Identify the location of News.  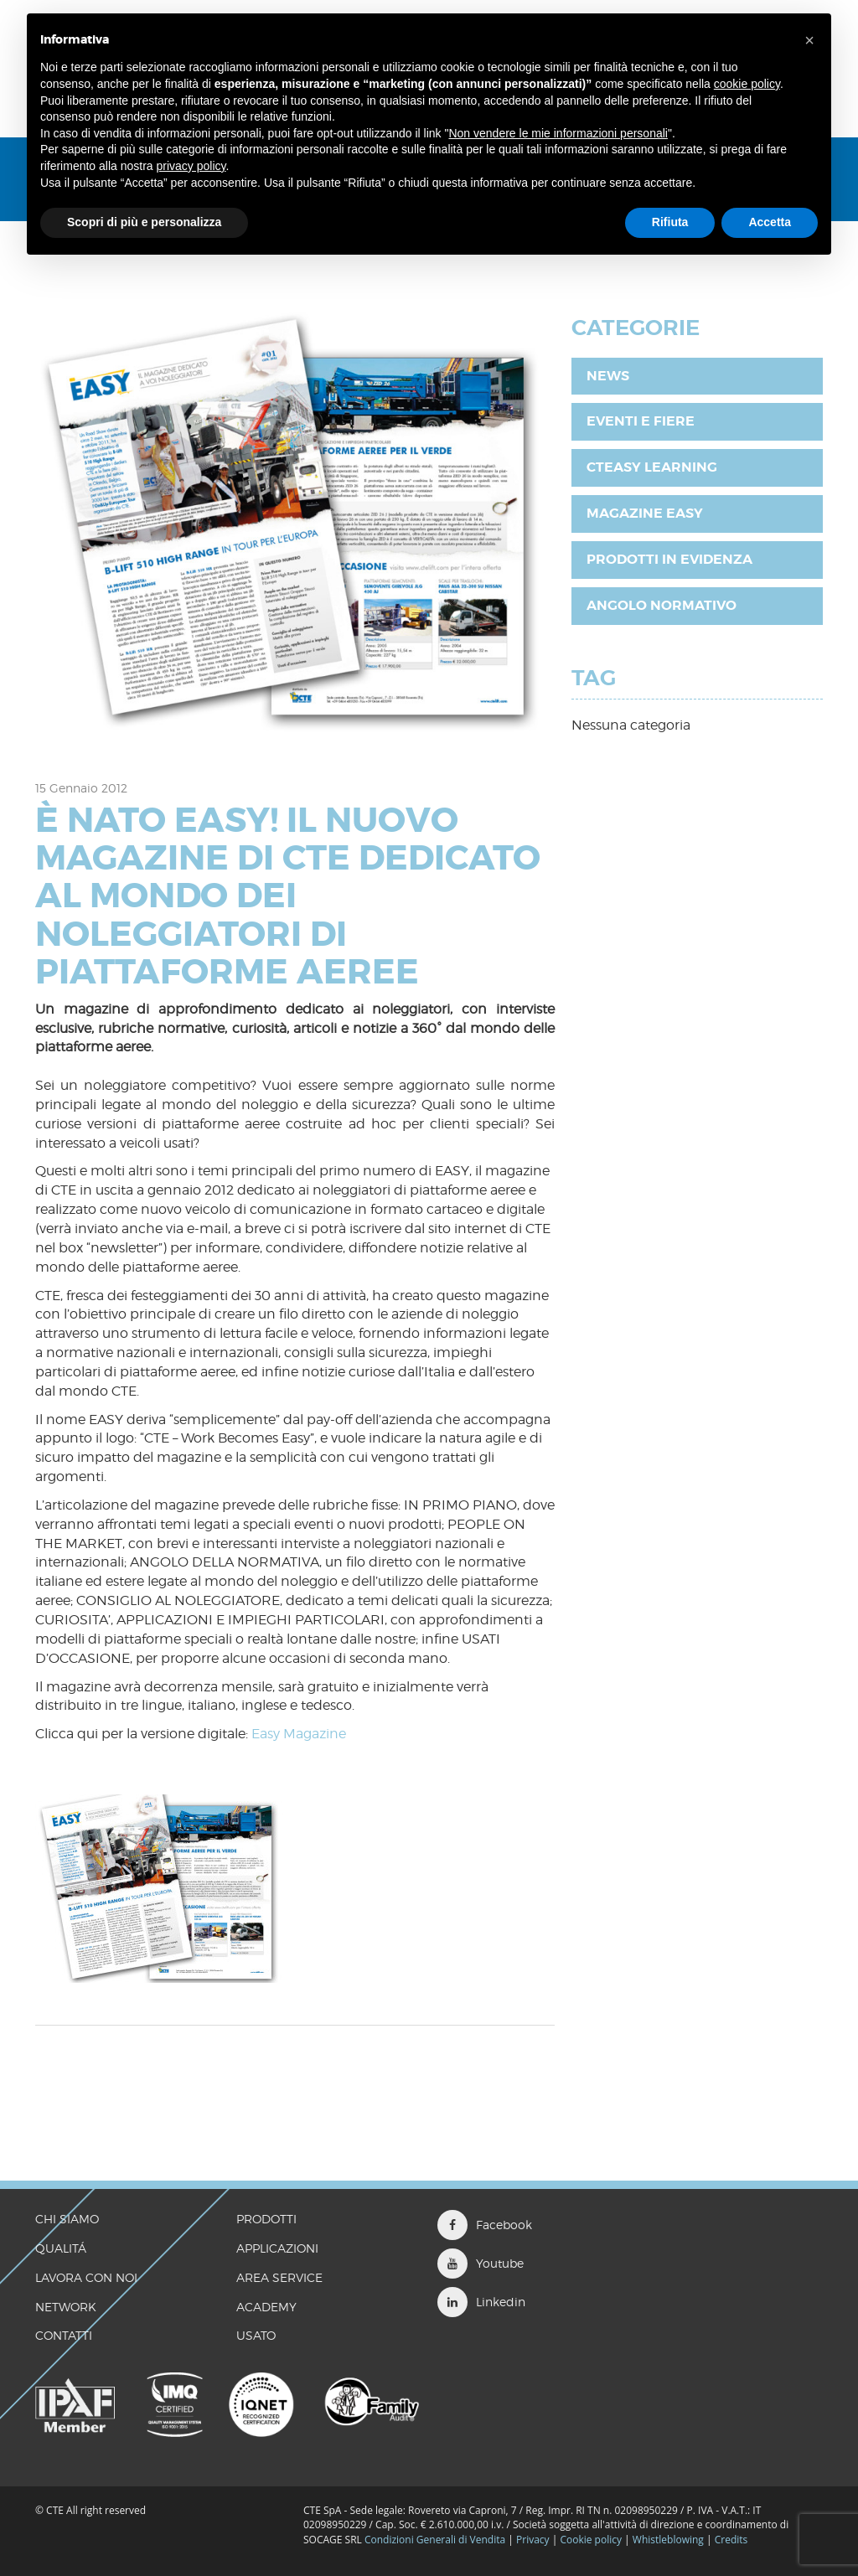
(608, 376).